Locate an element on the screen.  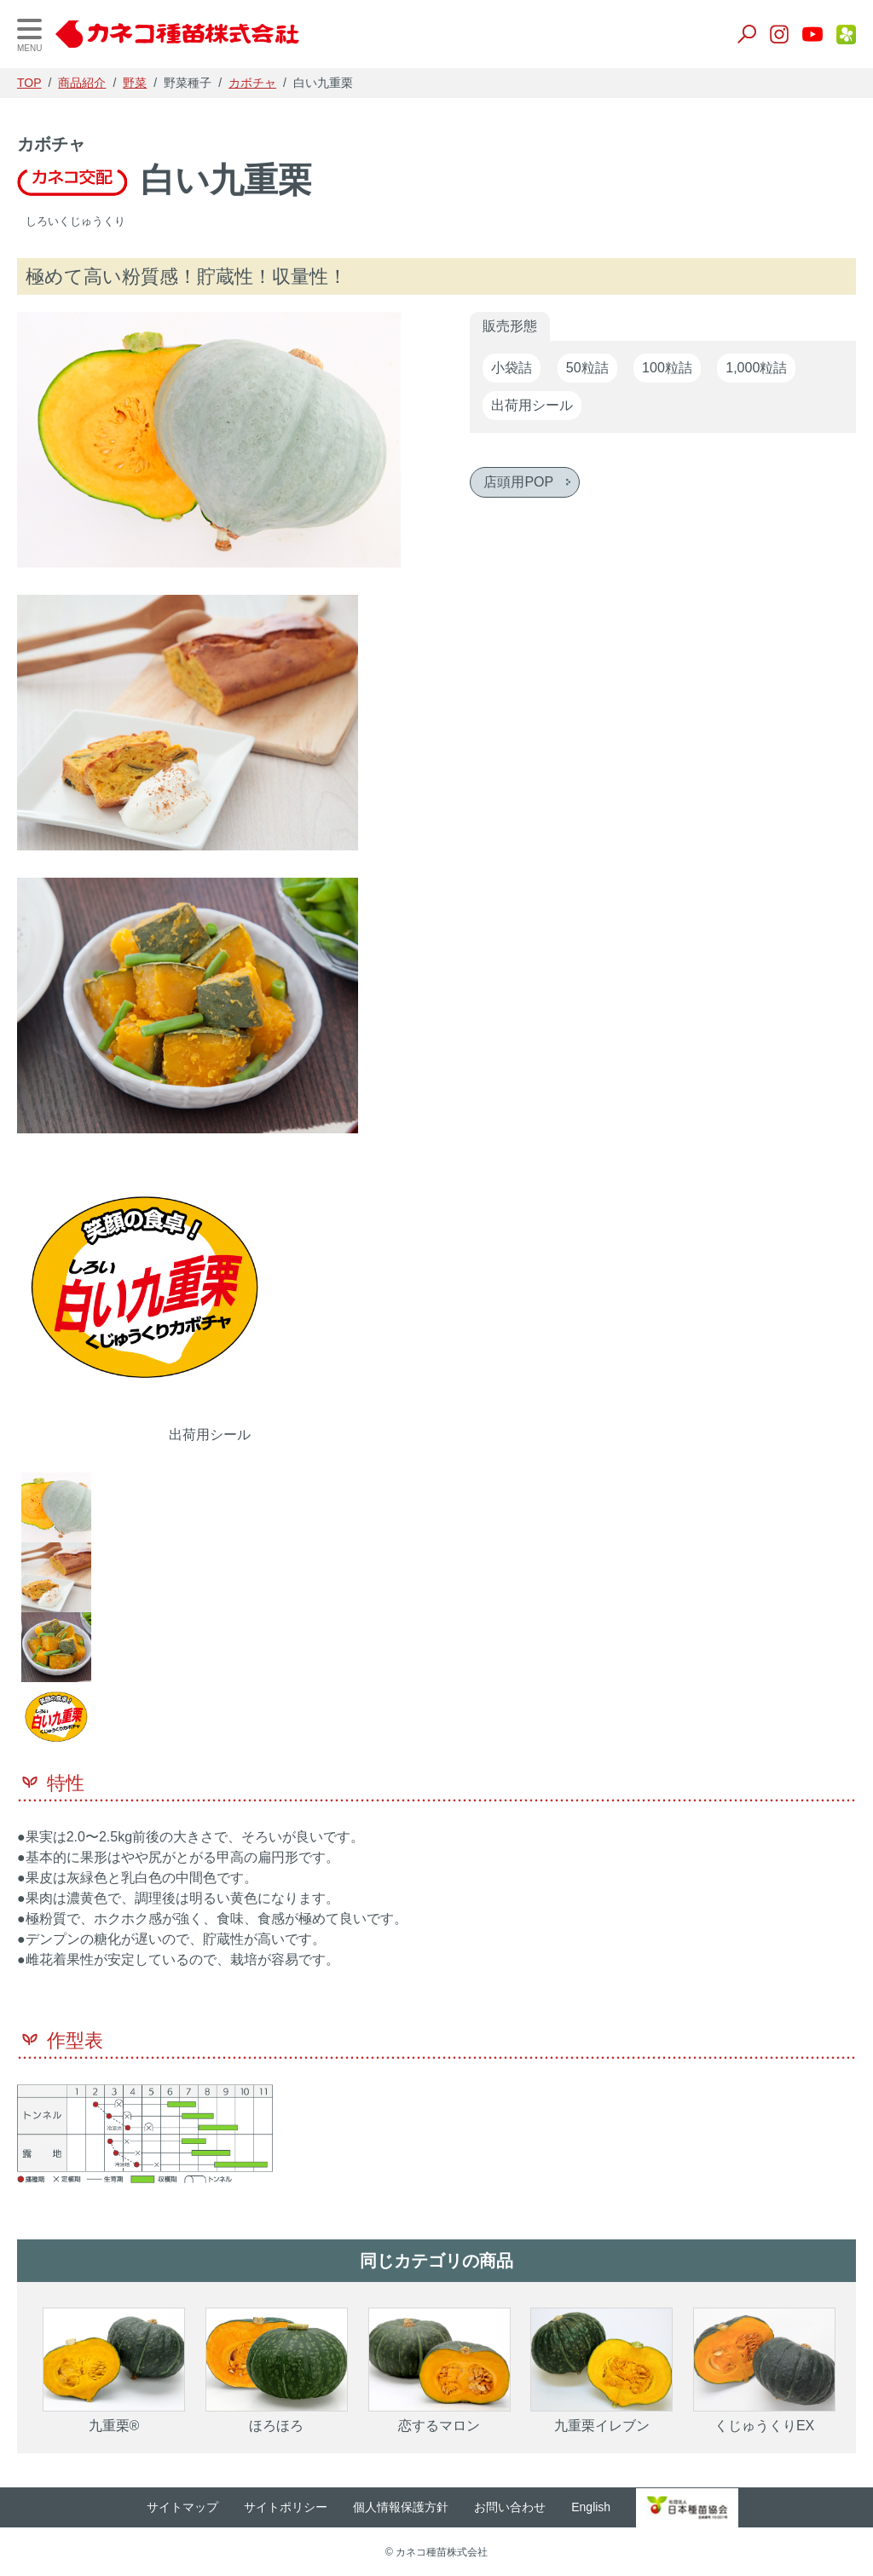
English is located at coordinates (599, 2507).